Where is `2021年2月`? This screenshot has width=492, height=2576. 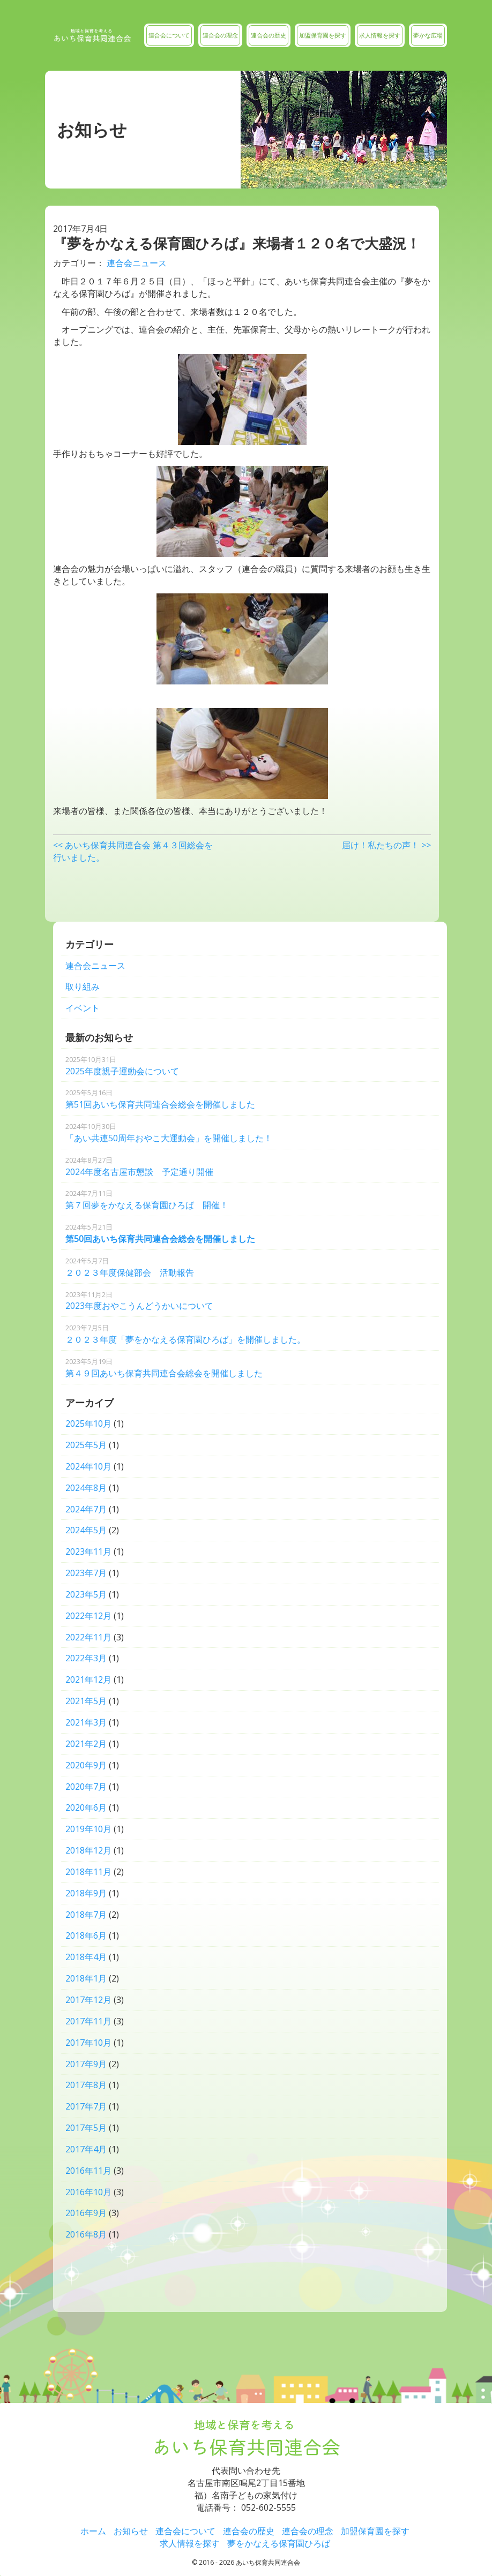 2021年2月 is located at coordinates (86, 1744).